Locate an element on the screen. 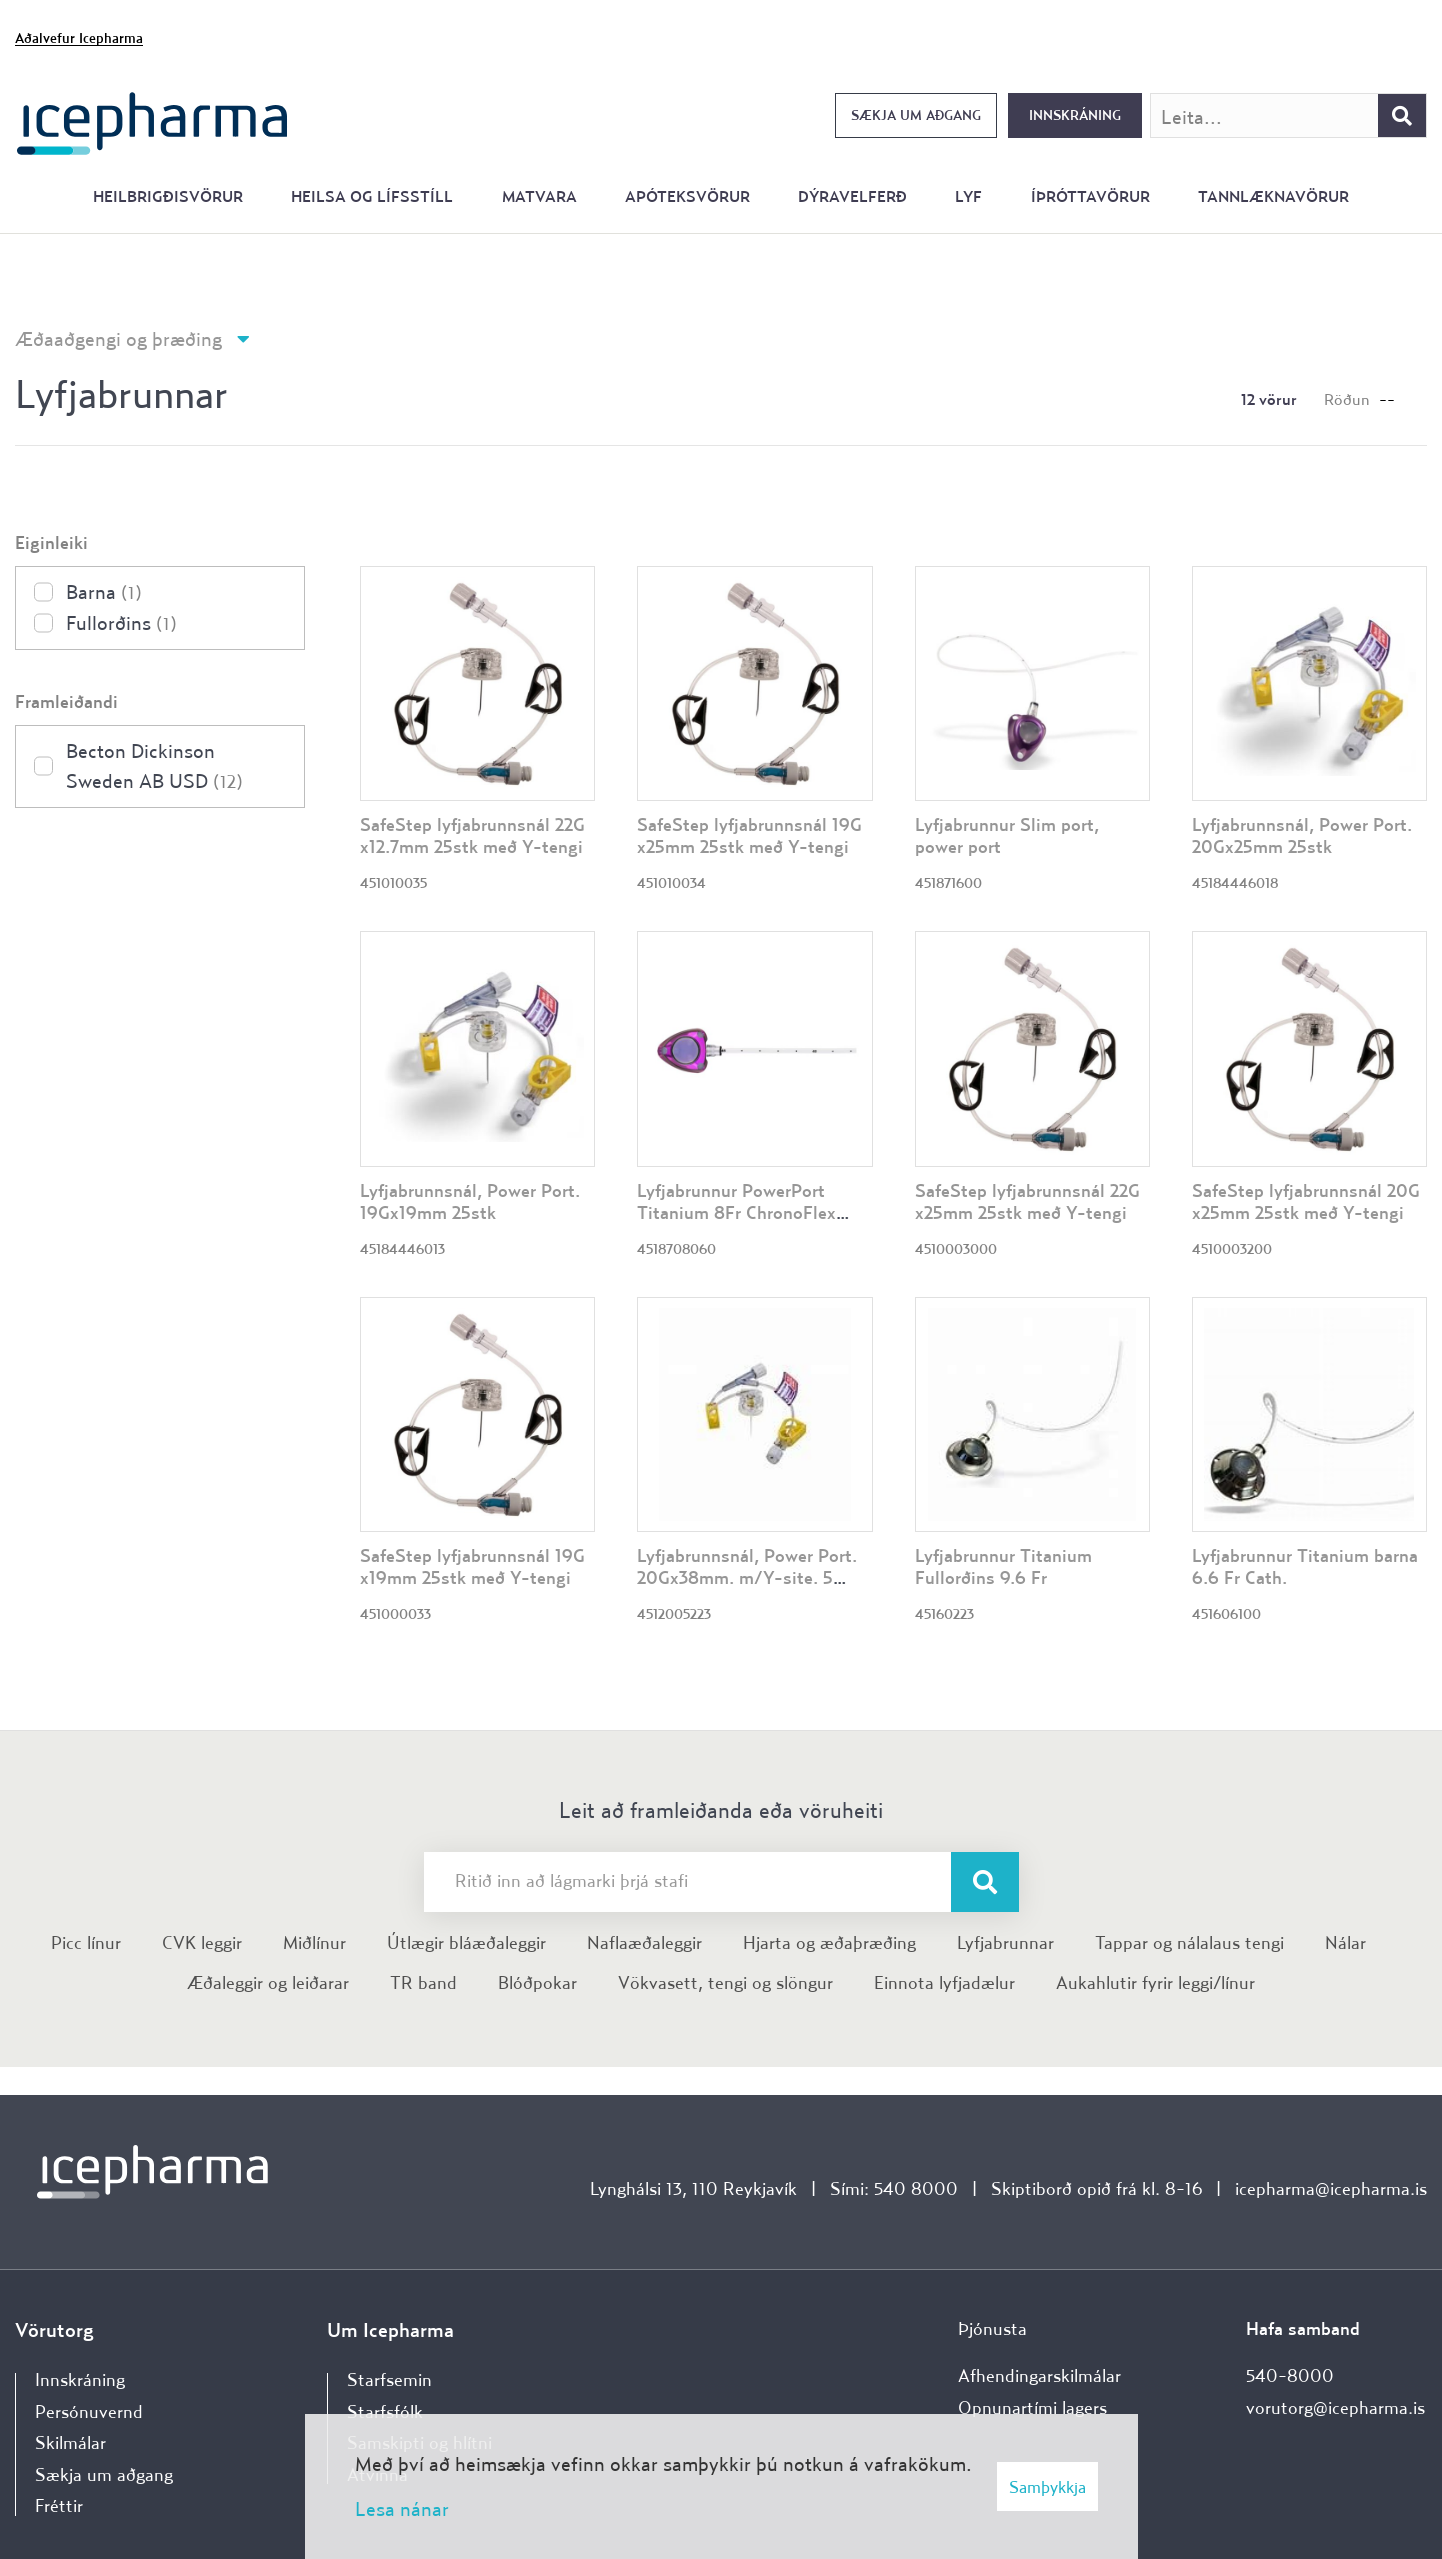  Naflaæðaleggir is located at coordinates (644, 1942).